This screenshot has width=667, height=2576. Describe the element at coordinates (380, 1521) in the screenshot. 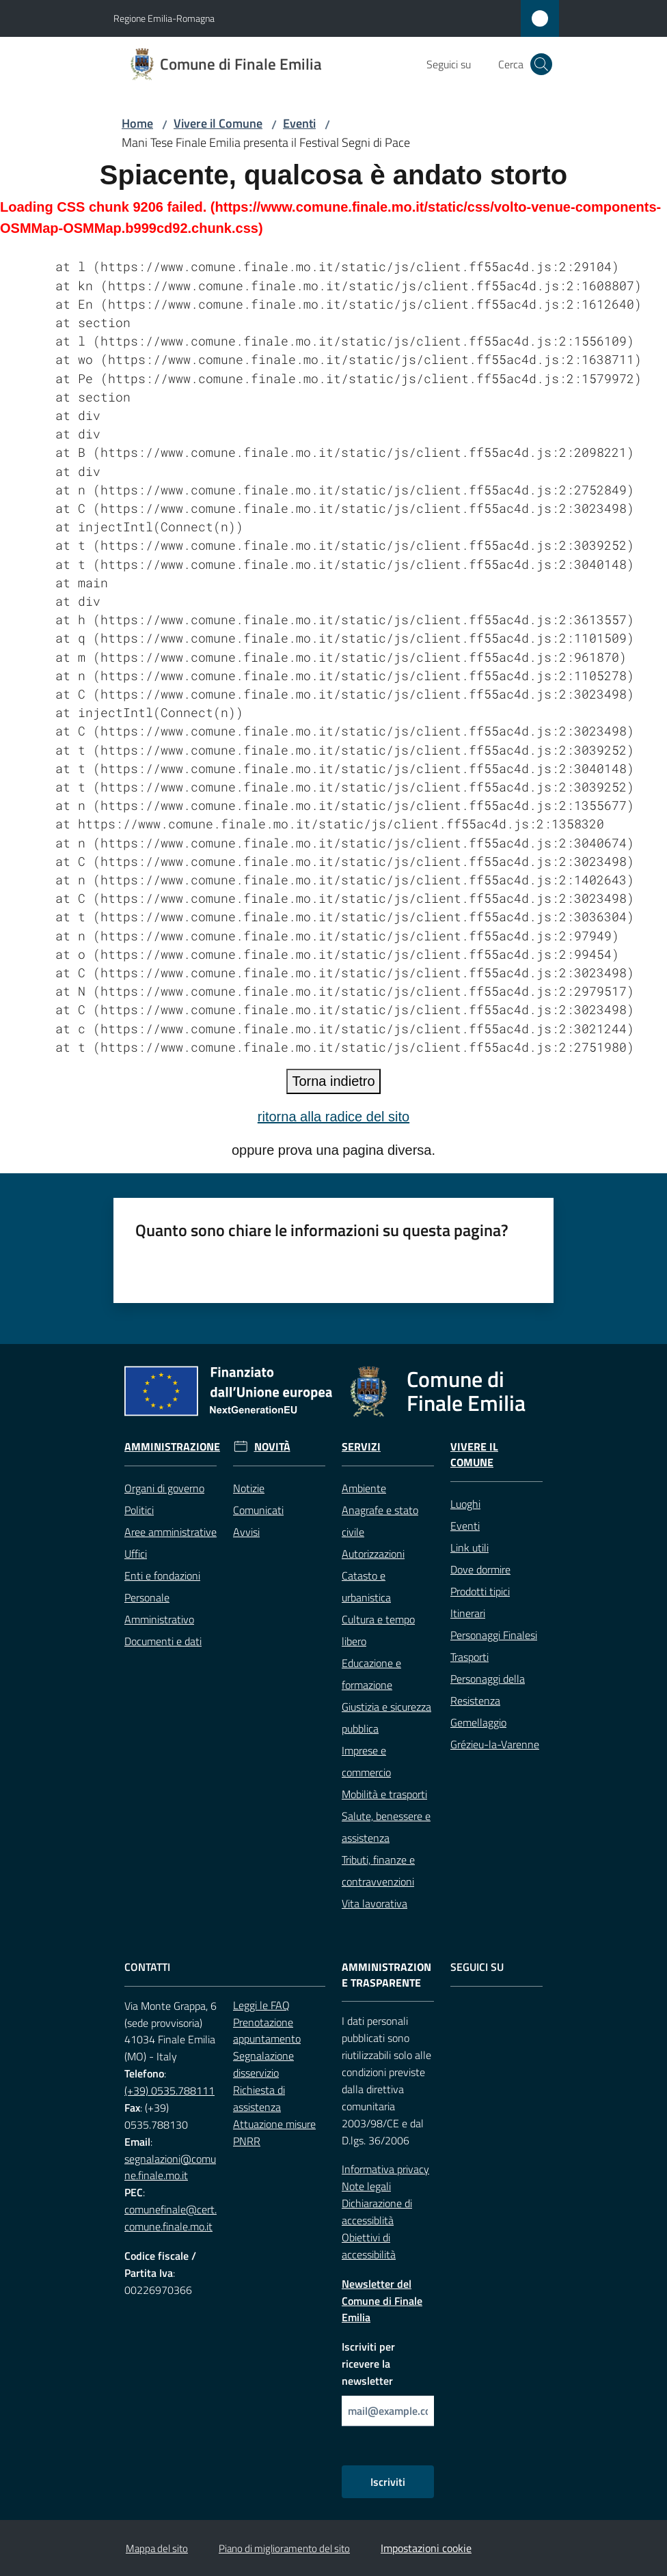

I see `Anagrafe e stato civile` at that location.